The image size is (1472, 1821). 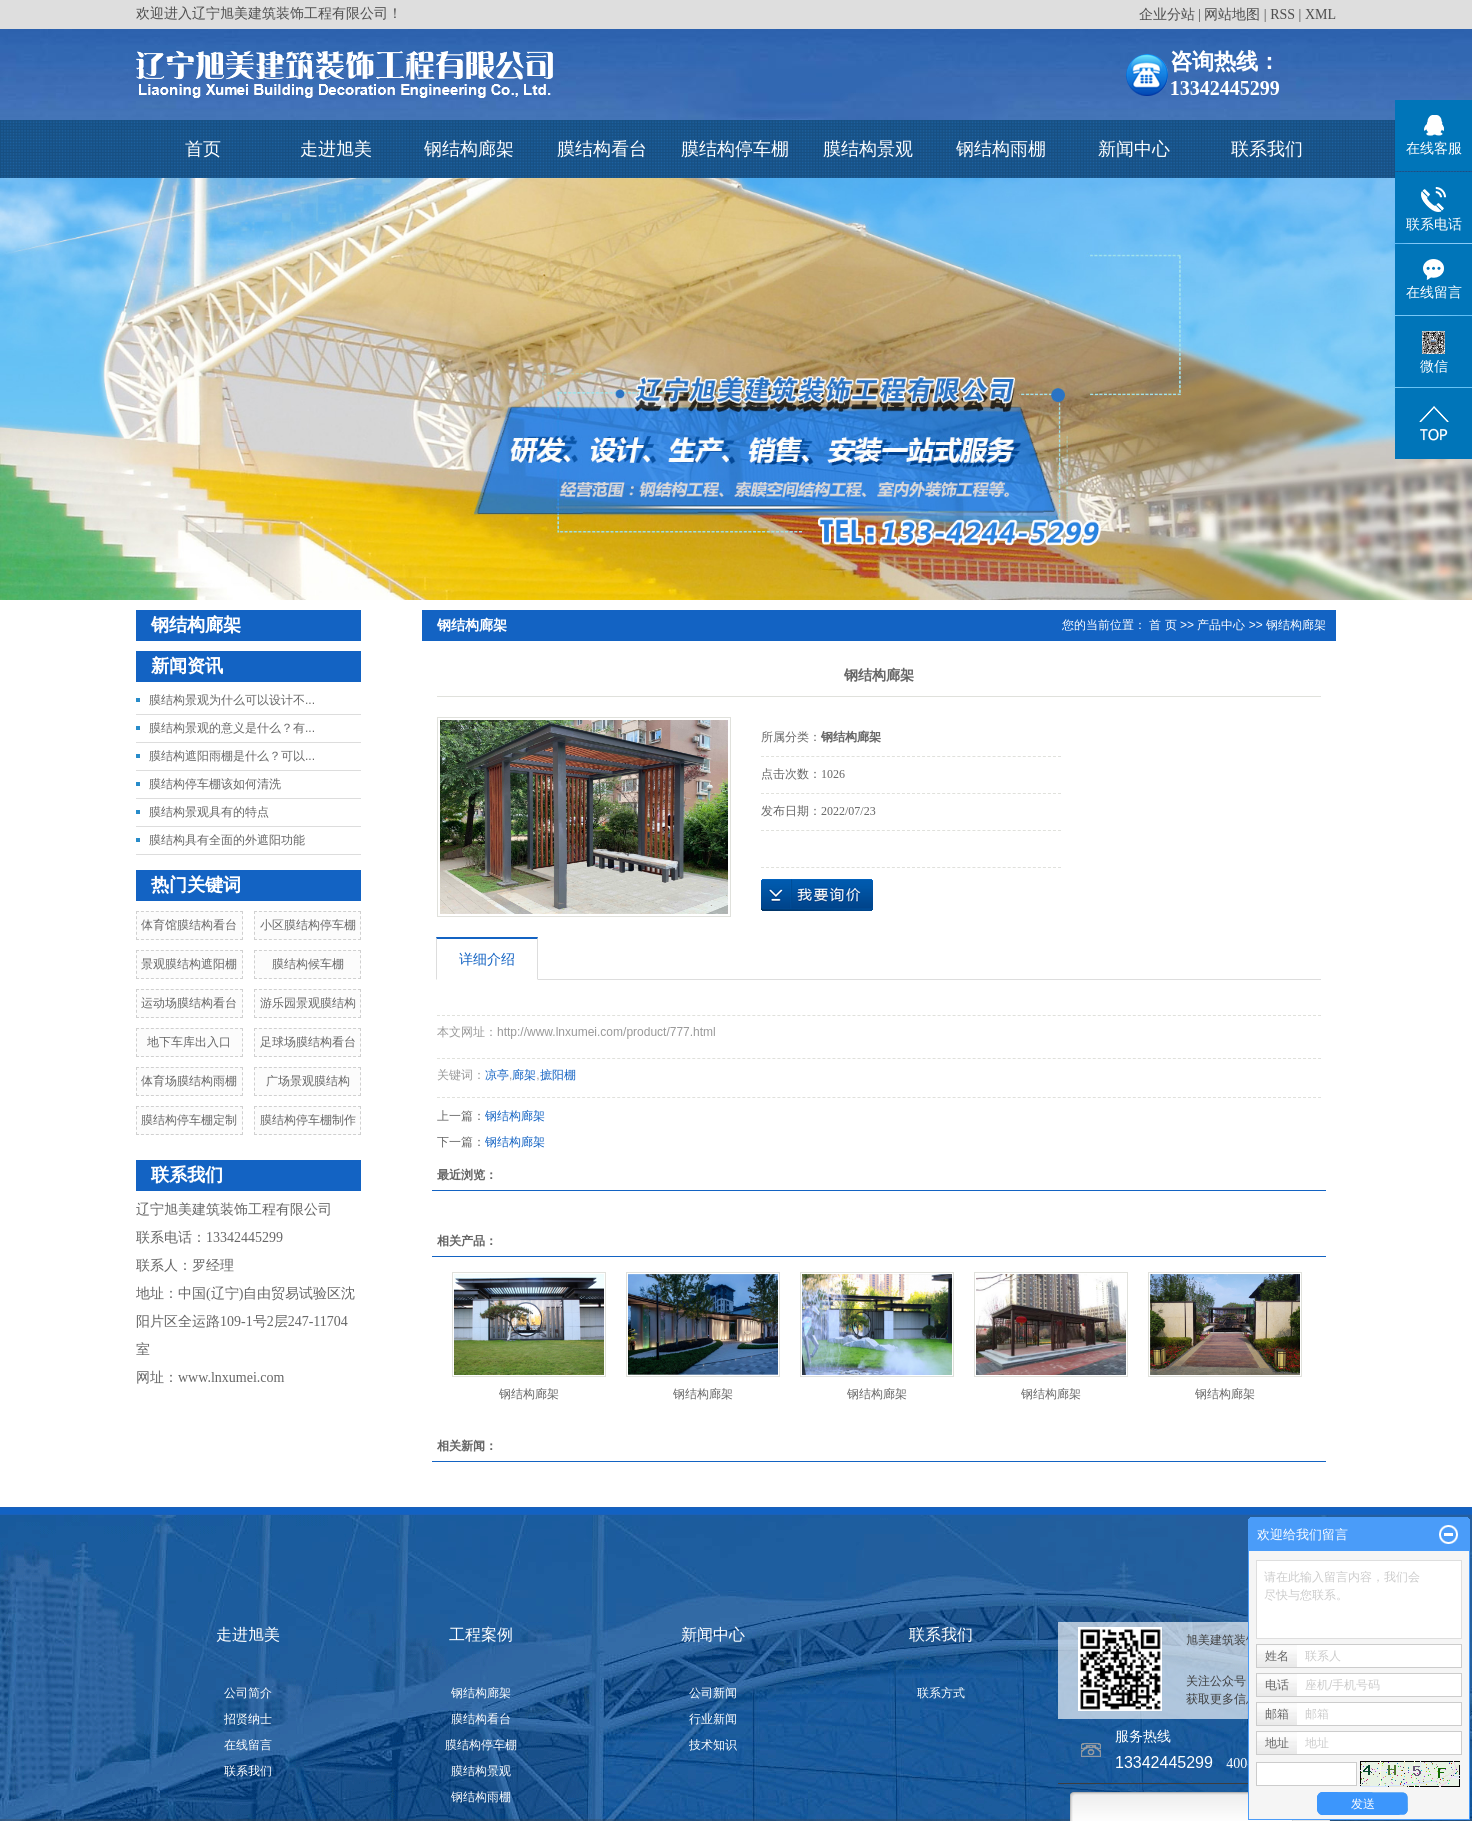 What do you see at coordinates (497, 1075) in the screenshot?
I see `凉亭` at bounding box center [497, 1075].